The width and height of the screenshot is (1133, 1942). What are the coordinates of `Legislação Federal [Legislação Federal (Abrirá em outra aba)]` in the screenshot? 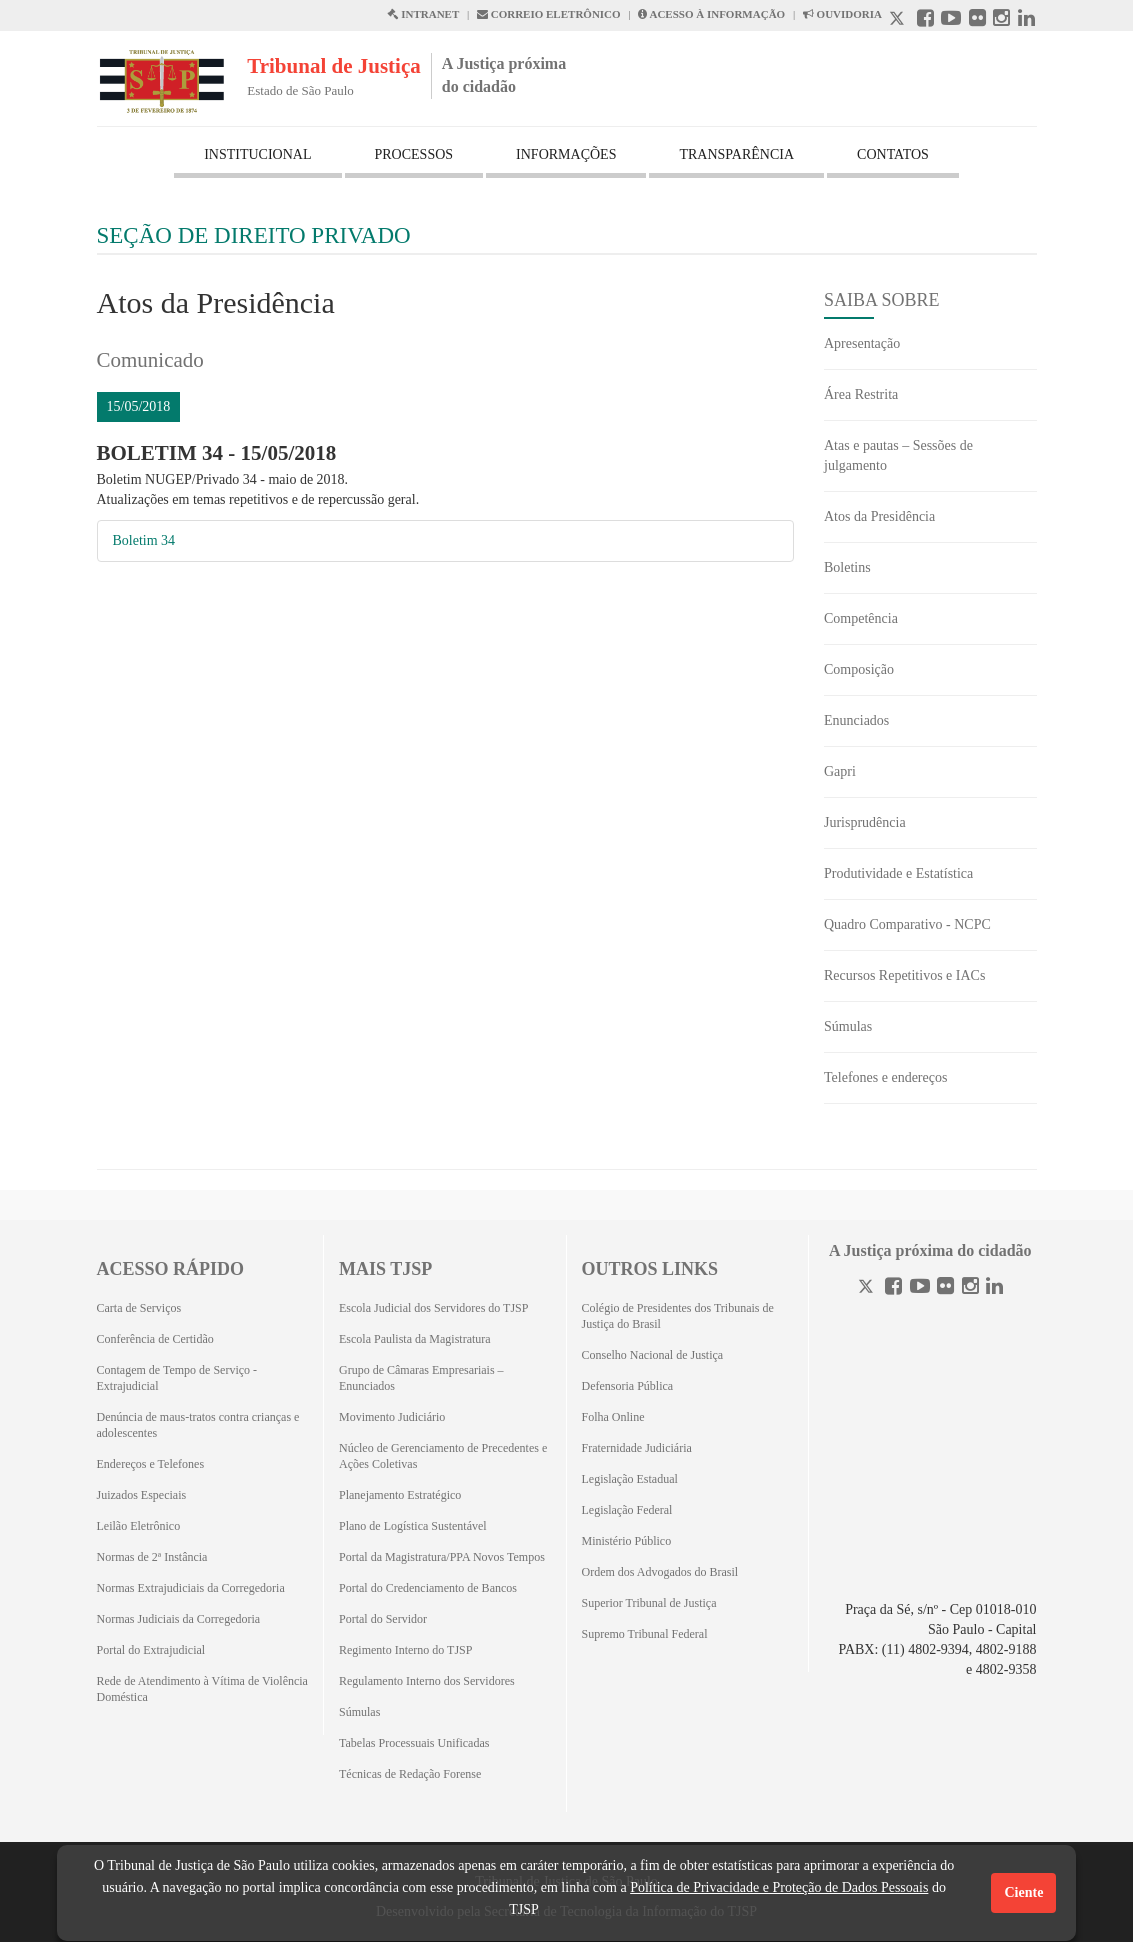 It's located at (627, 1510).